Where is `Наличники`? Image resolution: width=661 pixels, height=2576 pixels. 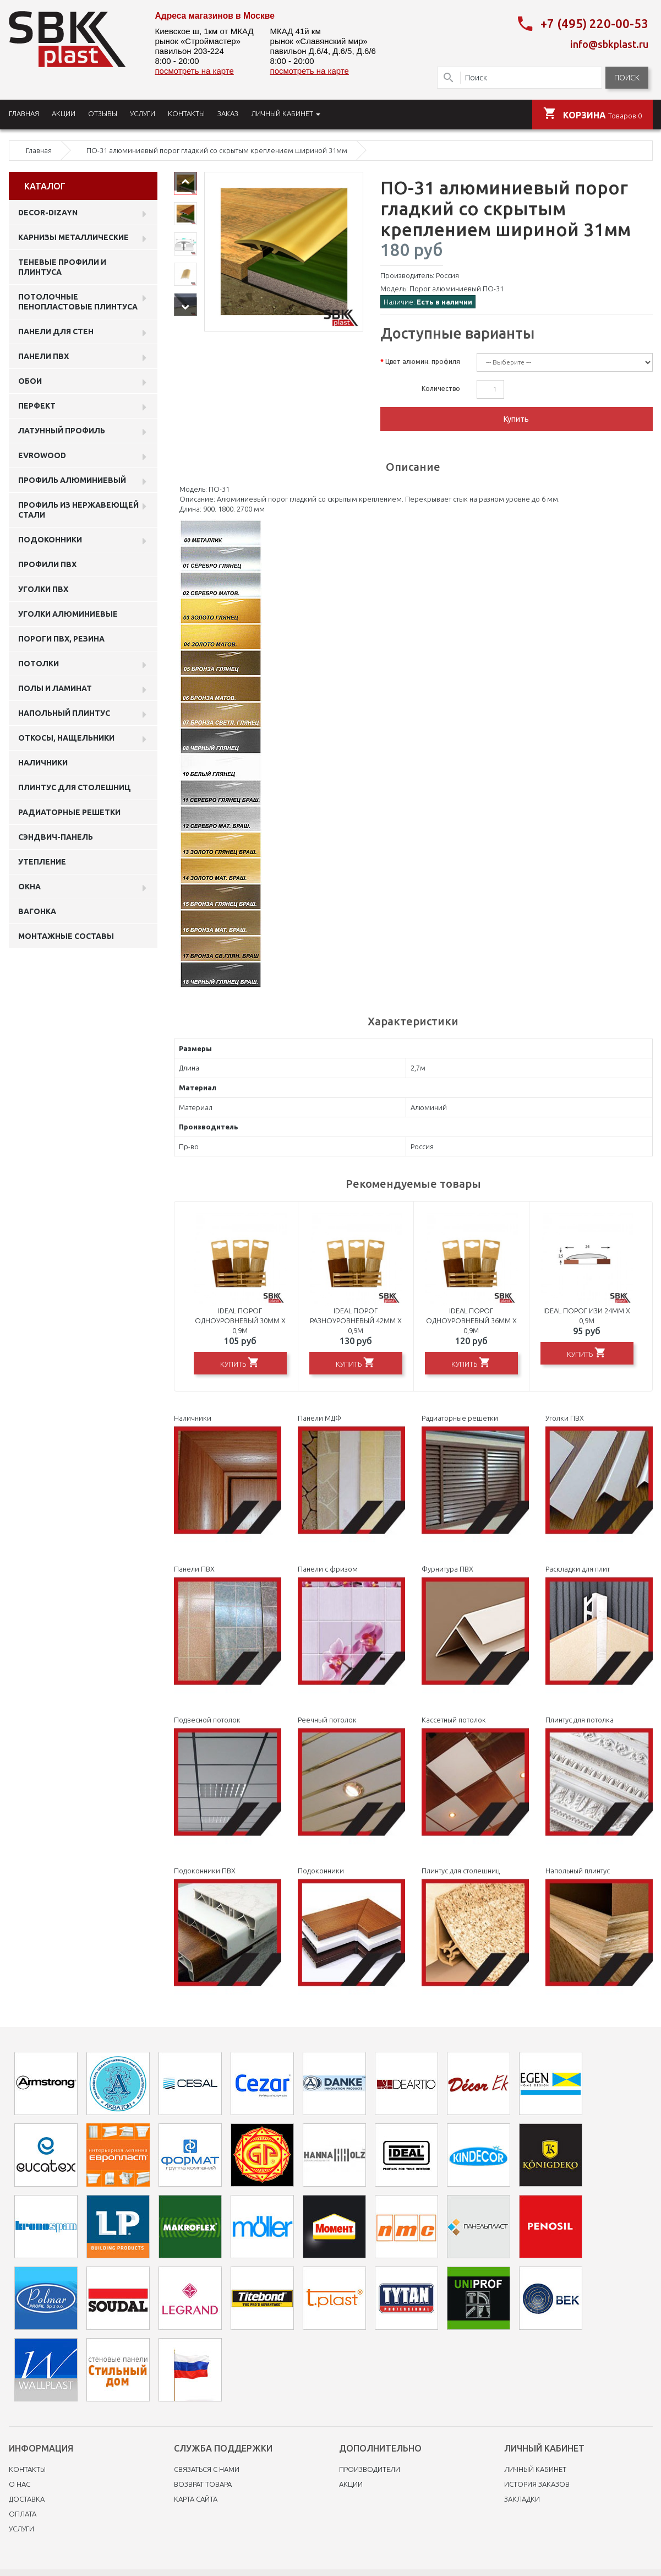
Наличники is located at coordinates (43, 760).